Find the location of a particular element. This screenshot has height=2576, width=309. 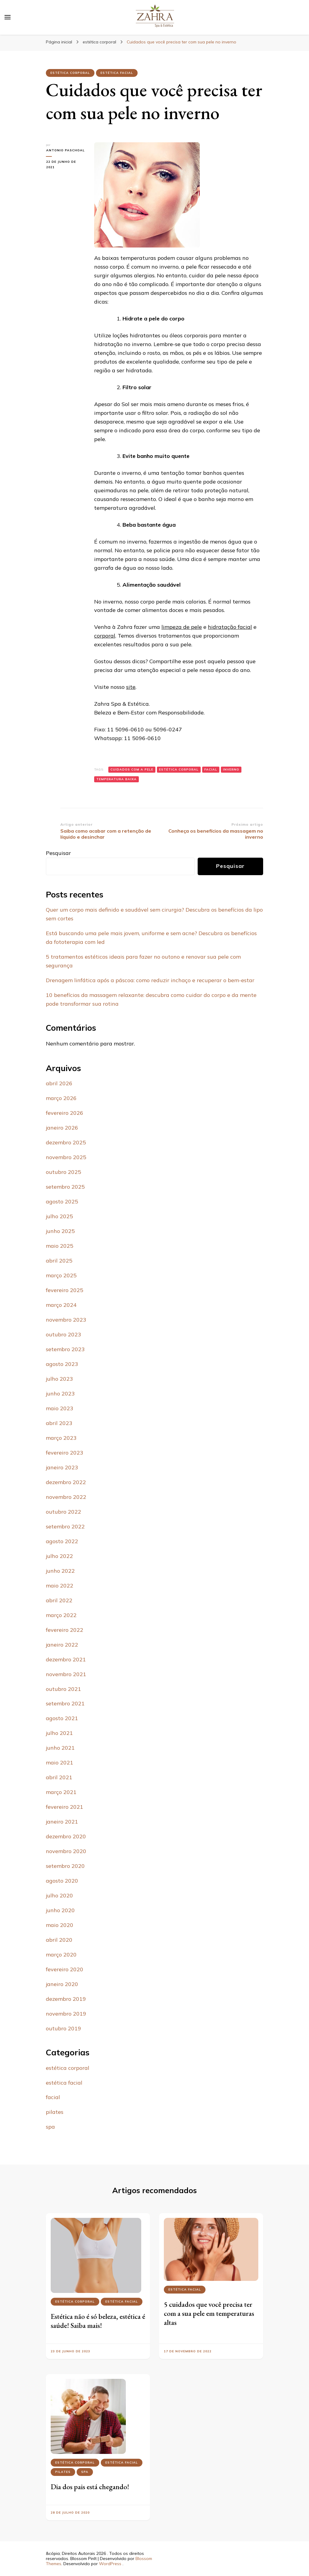

junho 2023 is located at coordinates (60, 1393).